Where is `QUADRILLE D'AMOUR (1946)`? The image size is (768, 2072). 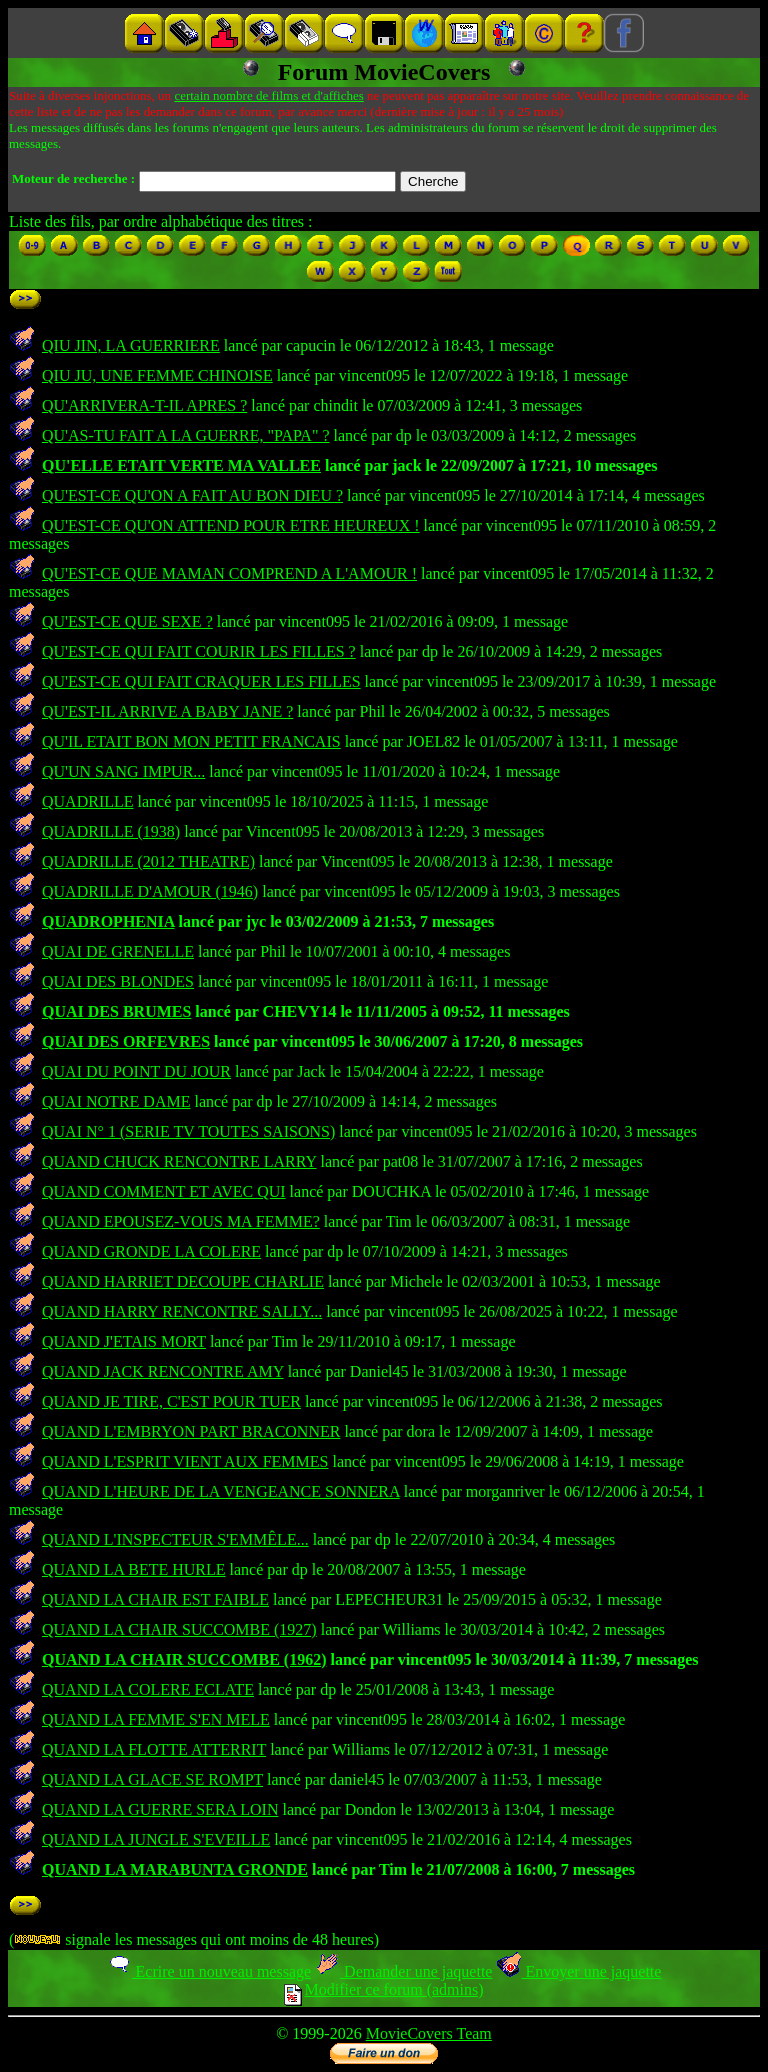 QUADRILLE D'AMOUR (1946) is located at coordinates (150, 891).